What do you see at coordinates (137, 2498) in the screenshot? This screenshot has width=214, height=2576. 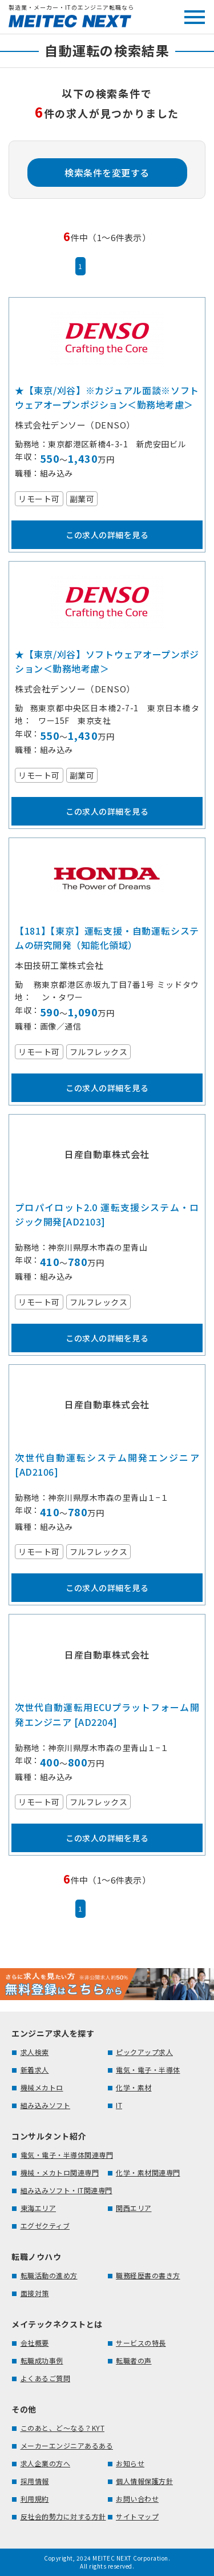 I see `お問い合わせ` at bounding box center [137, 2498].